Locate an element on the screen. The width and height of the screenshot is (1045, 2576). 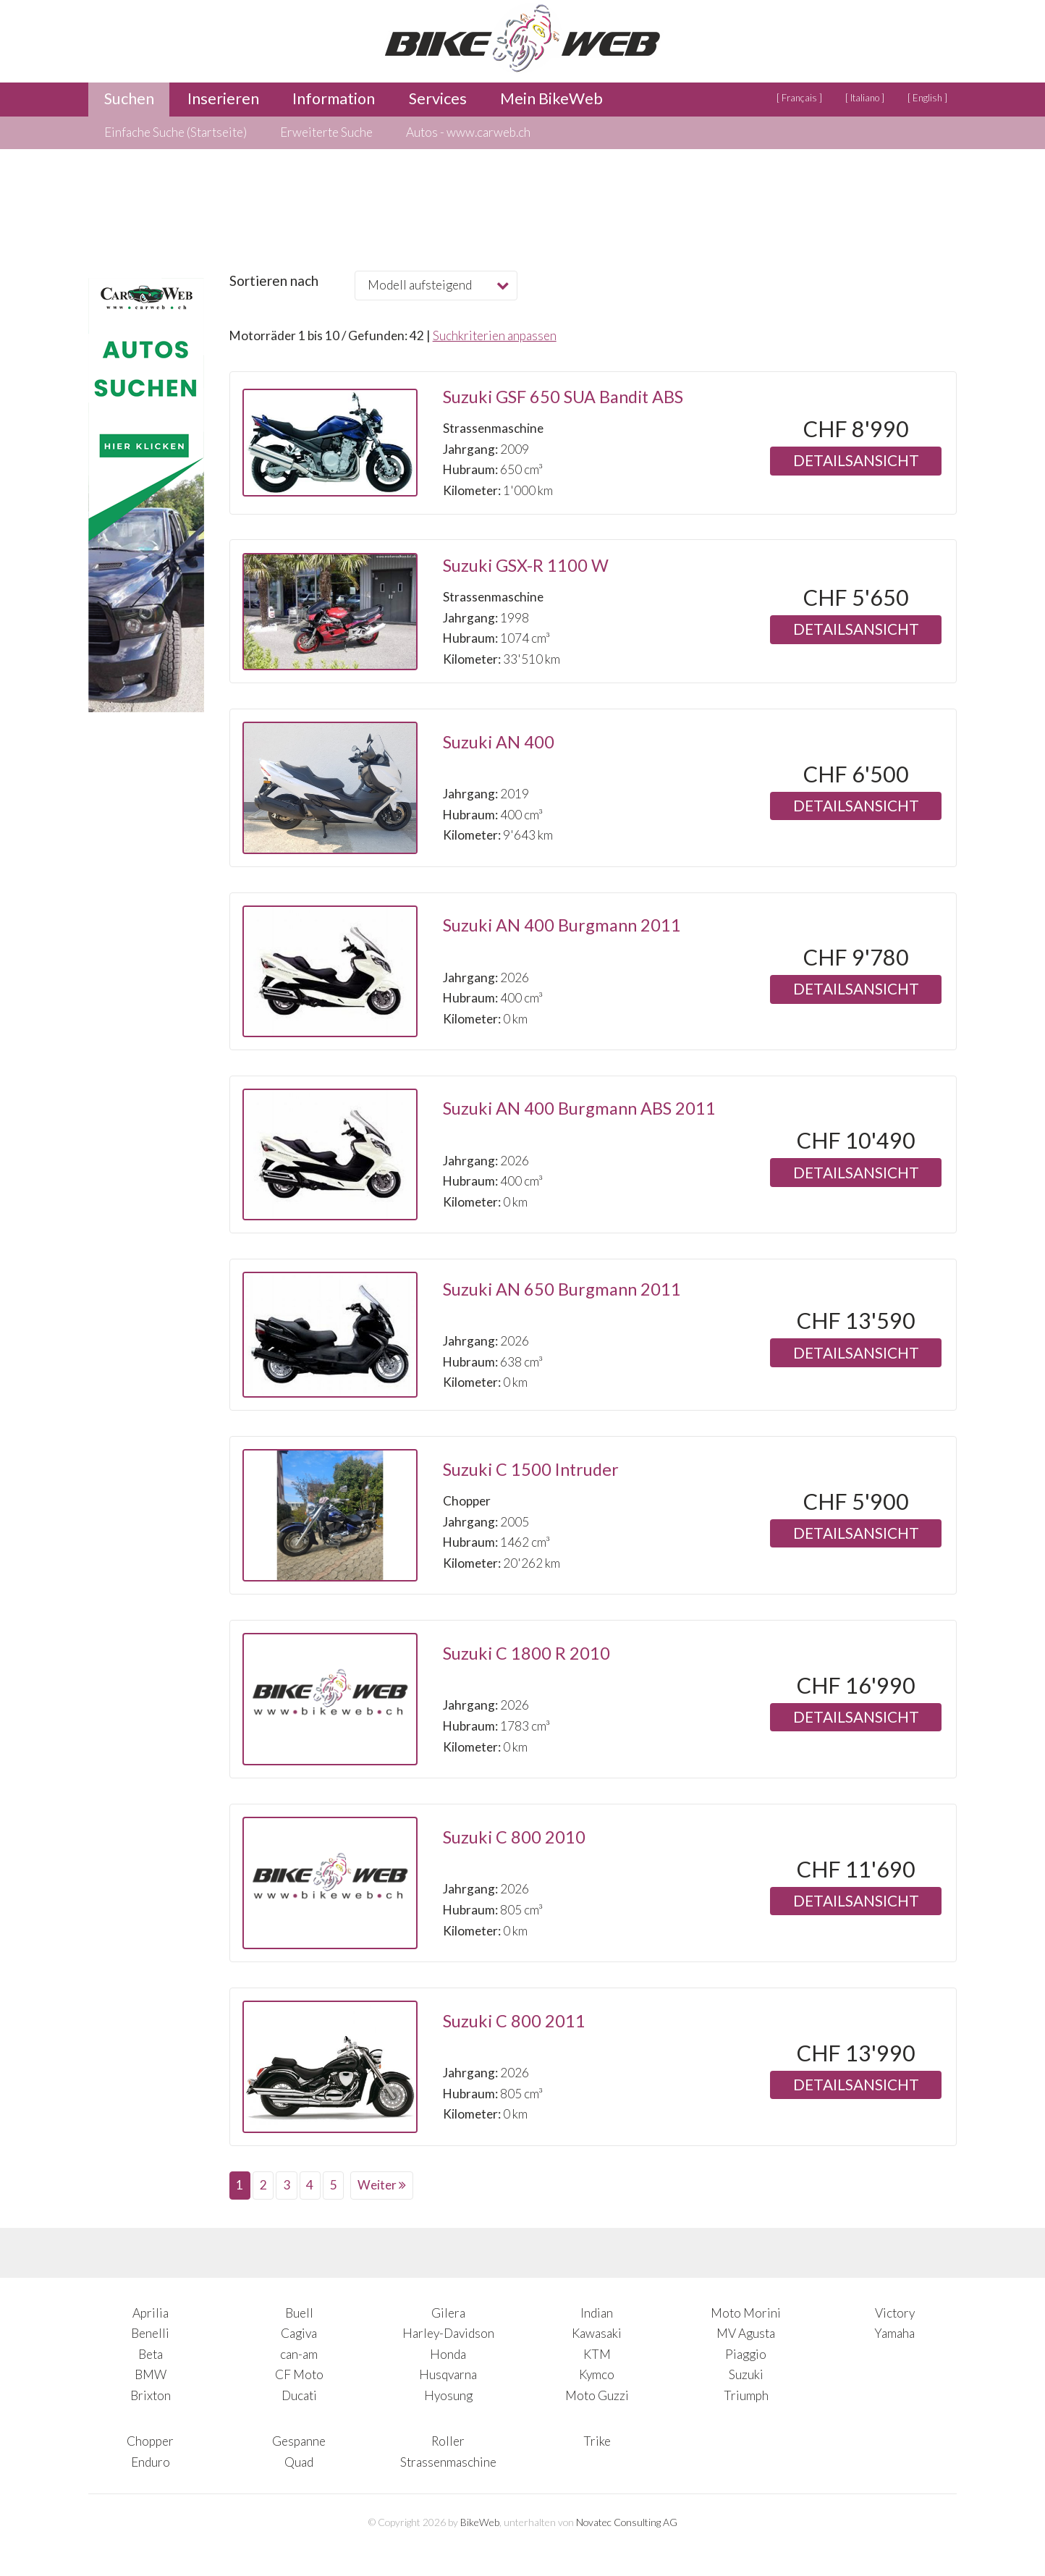
Information is located at coordinates (333, 98).